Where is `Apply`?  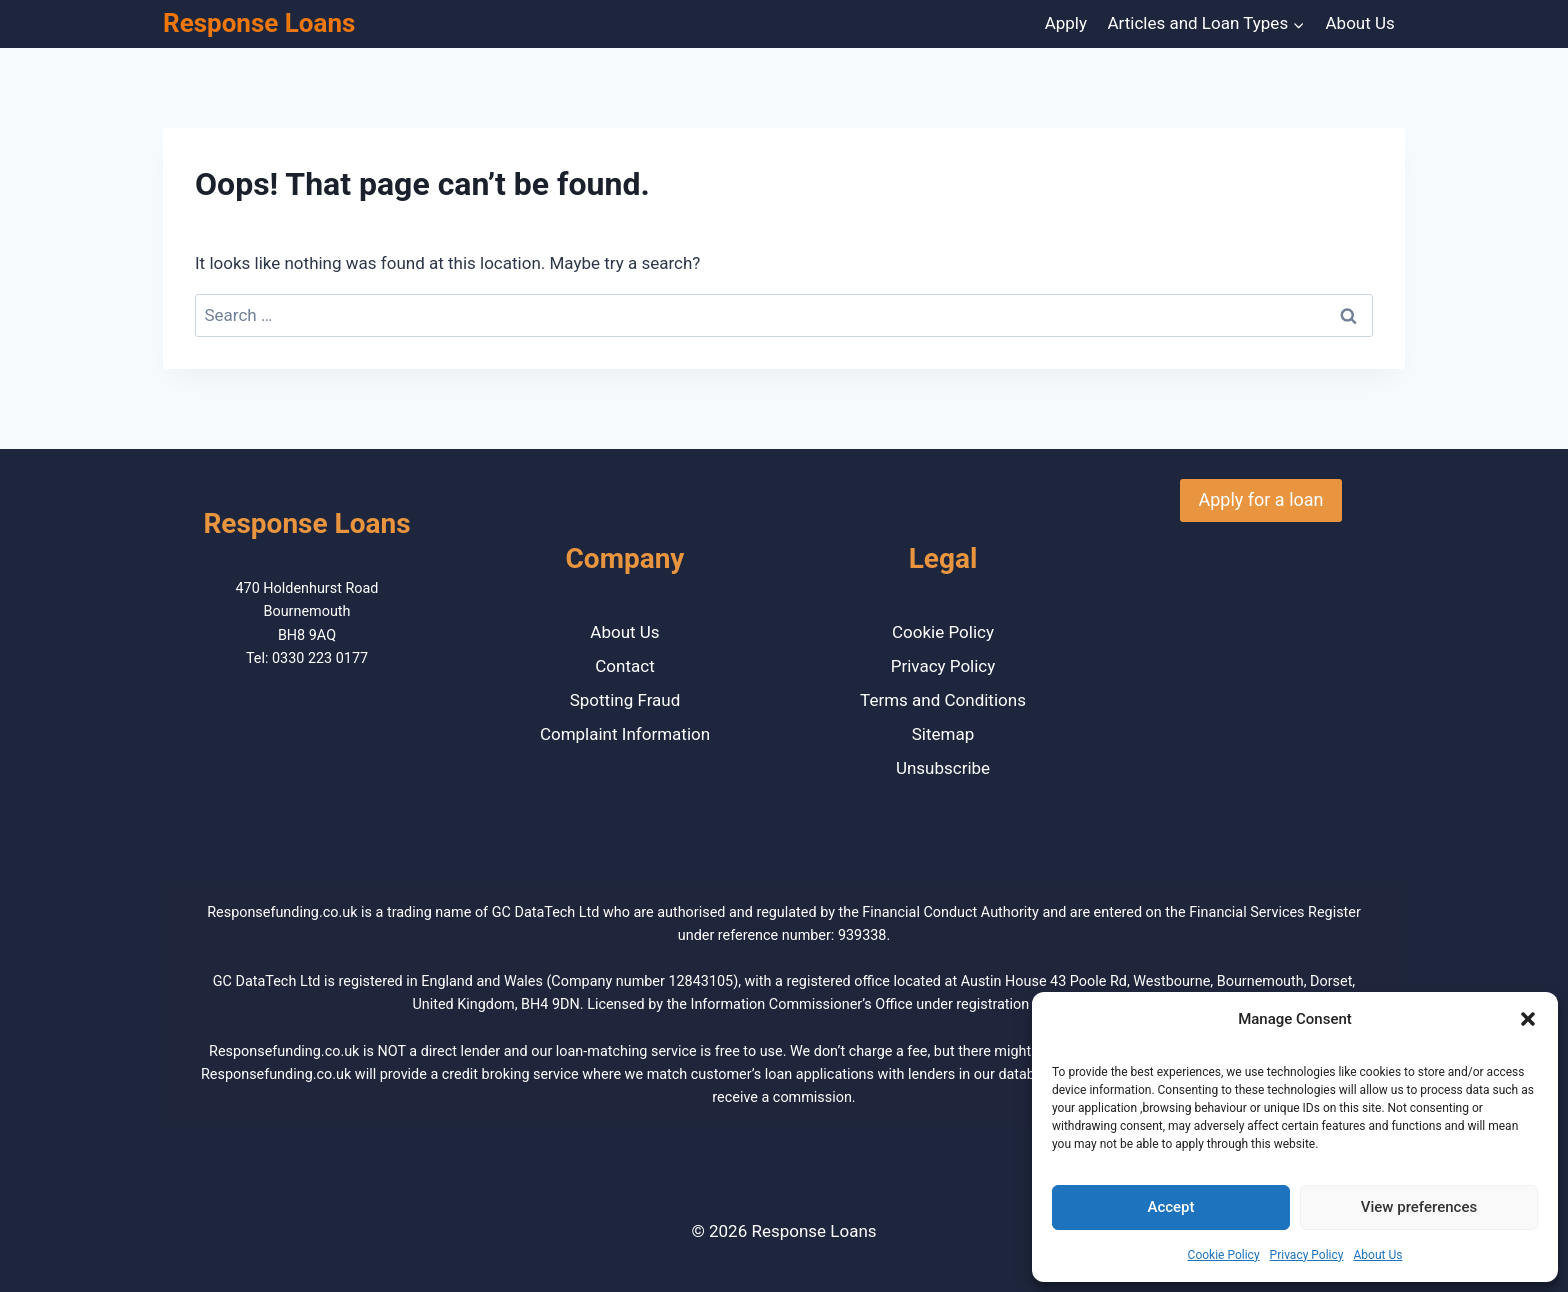
Apply is located at coordinates (1066, 23).